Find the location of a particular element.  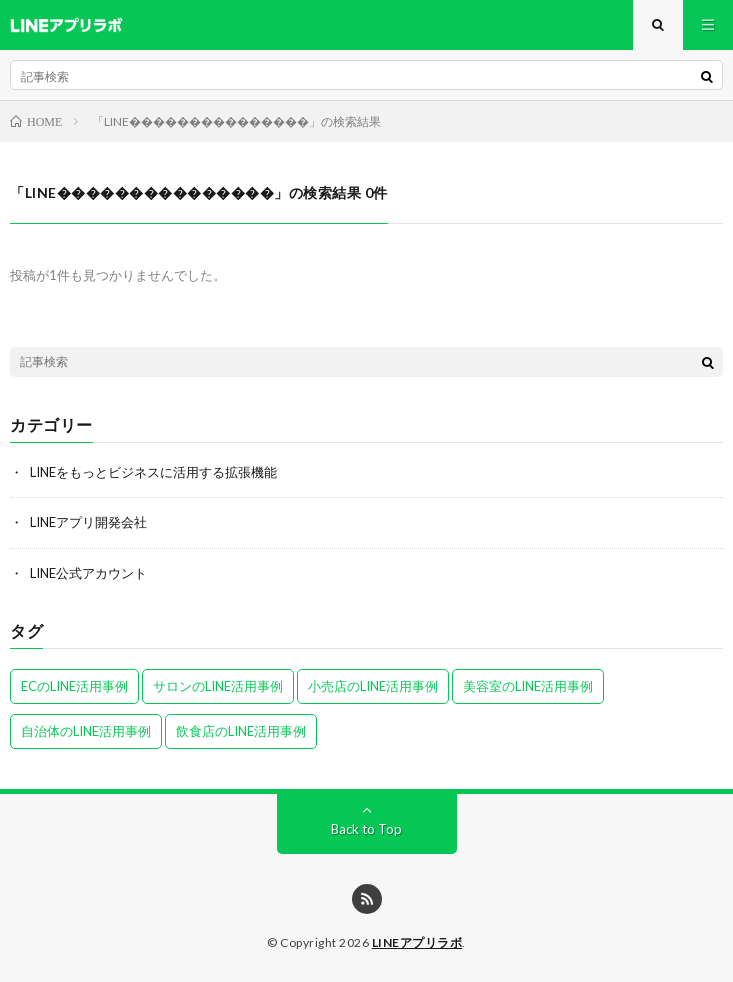

LINEをもっとビジネスに活用する拡張機能 is located at coordinates (153, 472).